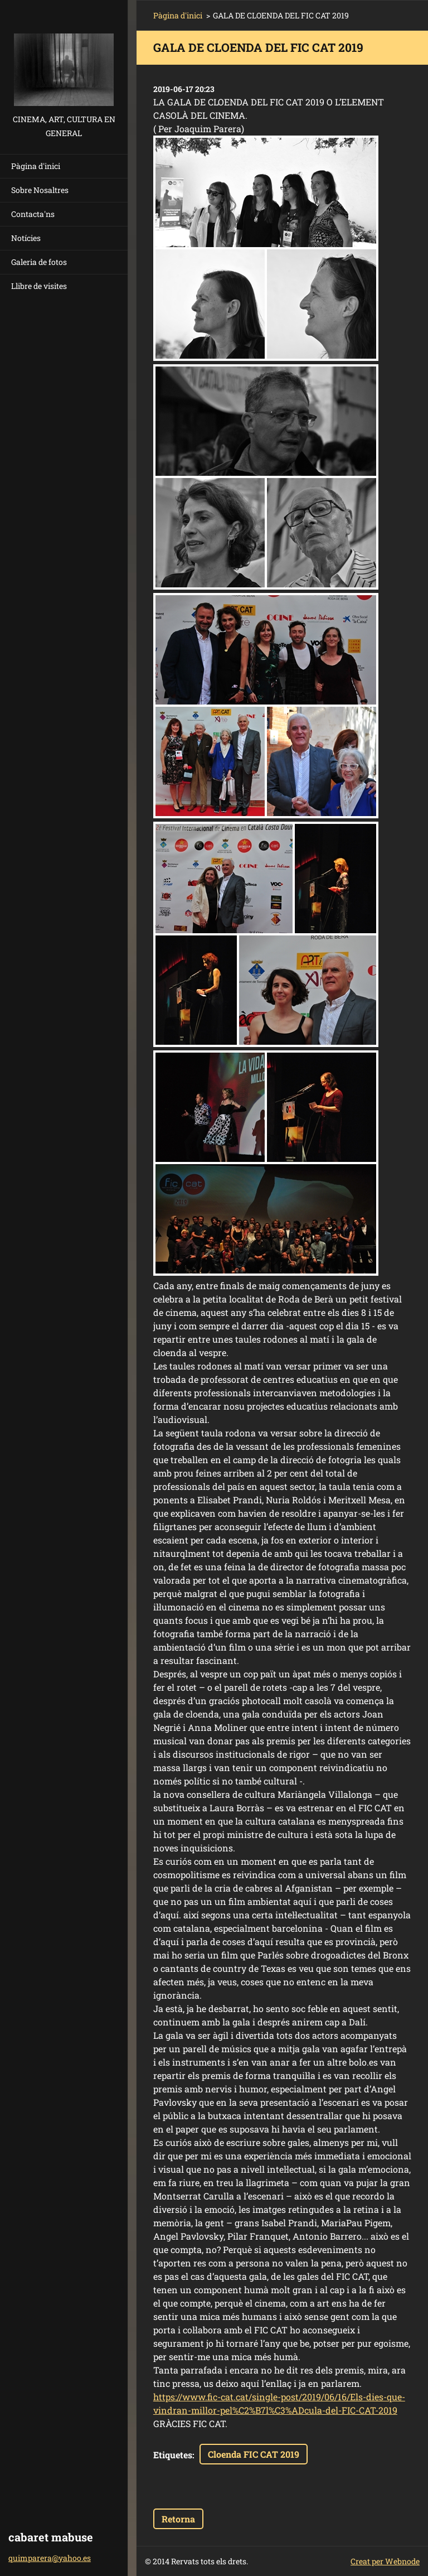 The height and width of the screenshot is (2576, 428). I want to click on Galeria de fotos, so click(39, 262).